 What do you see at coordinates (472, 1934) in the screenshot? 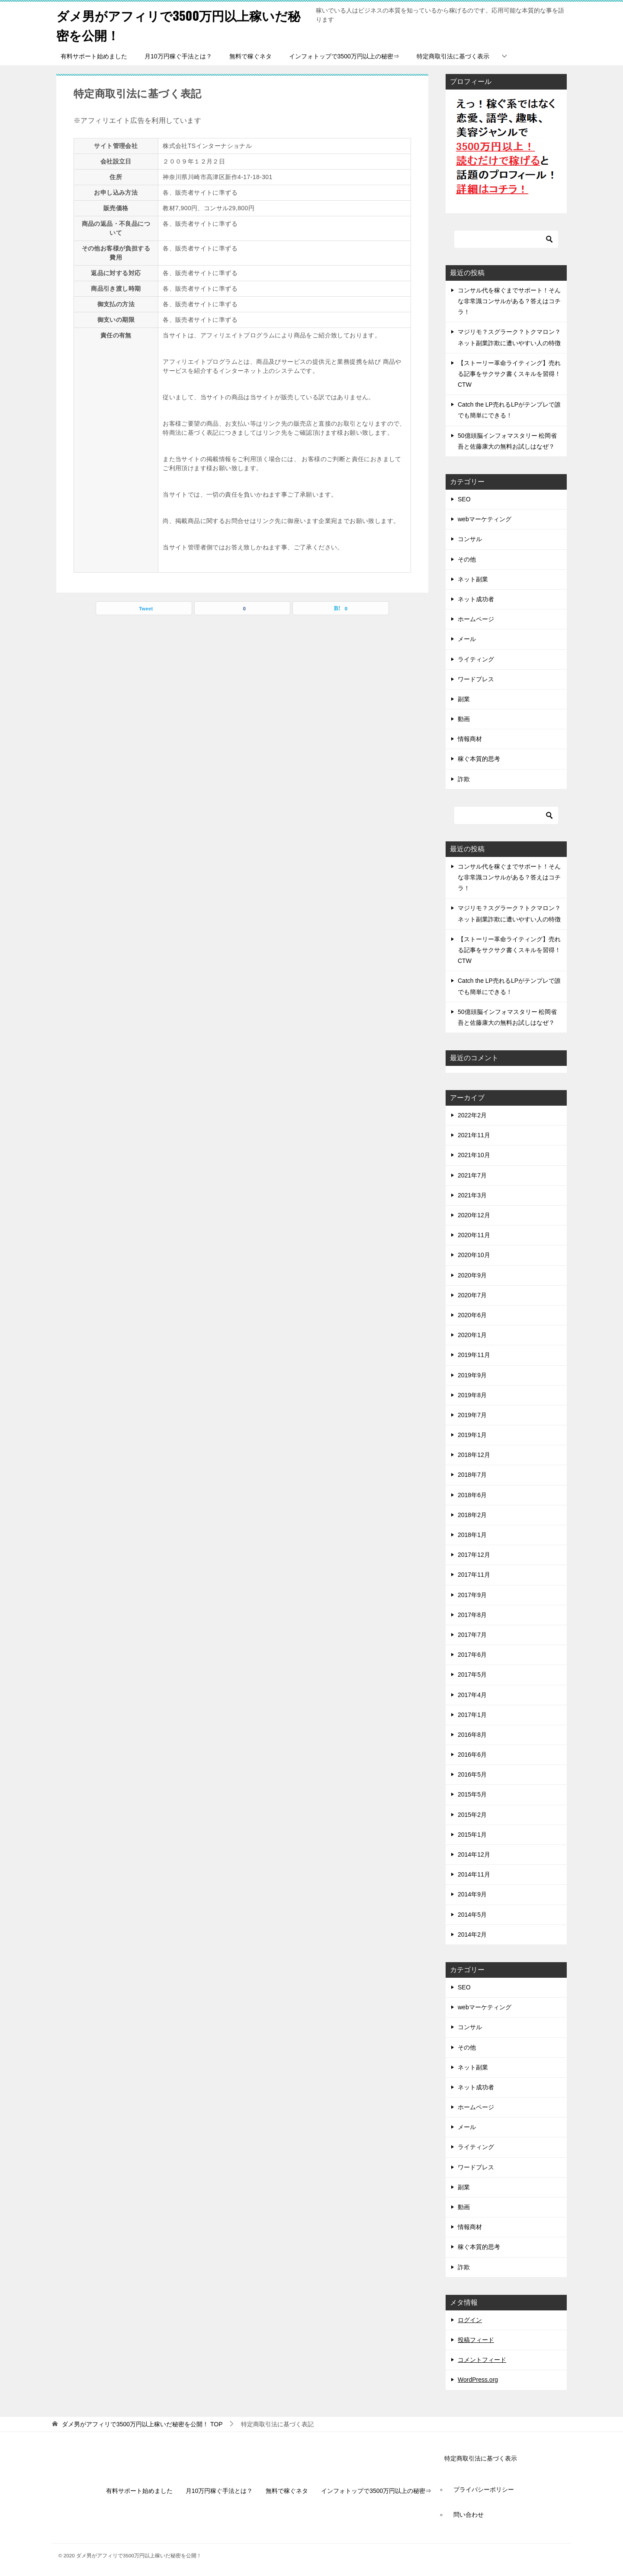
I see `2014年2月` at bounding box center [472, 1934].